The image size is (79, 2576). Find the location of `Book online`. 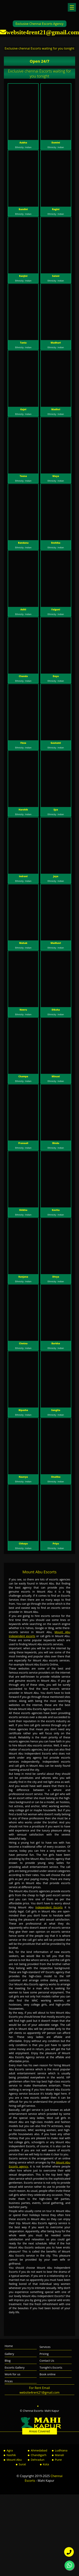

Book online is located at coordinates (47, 2374).